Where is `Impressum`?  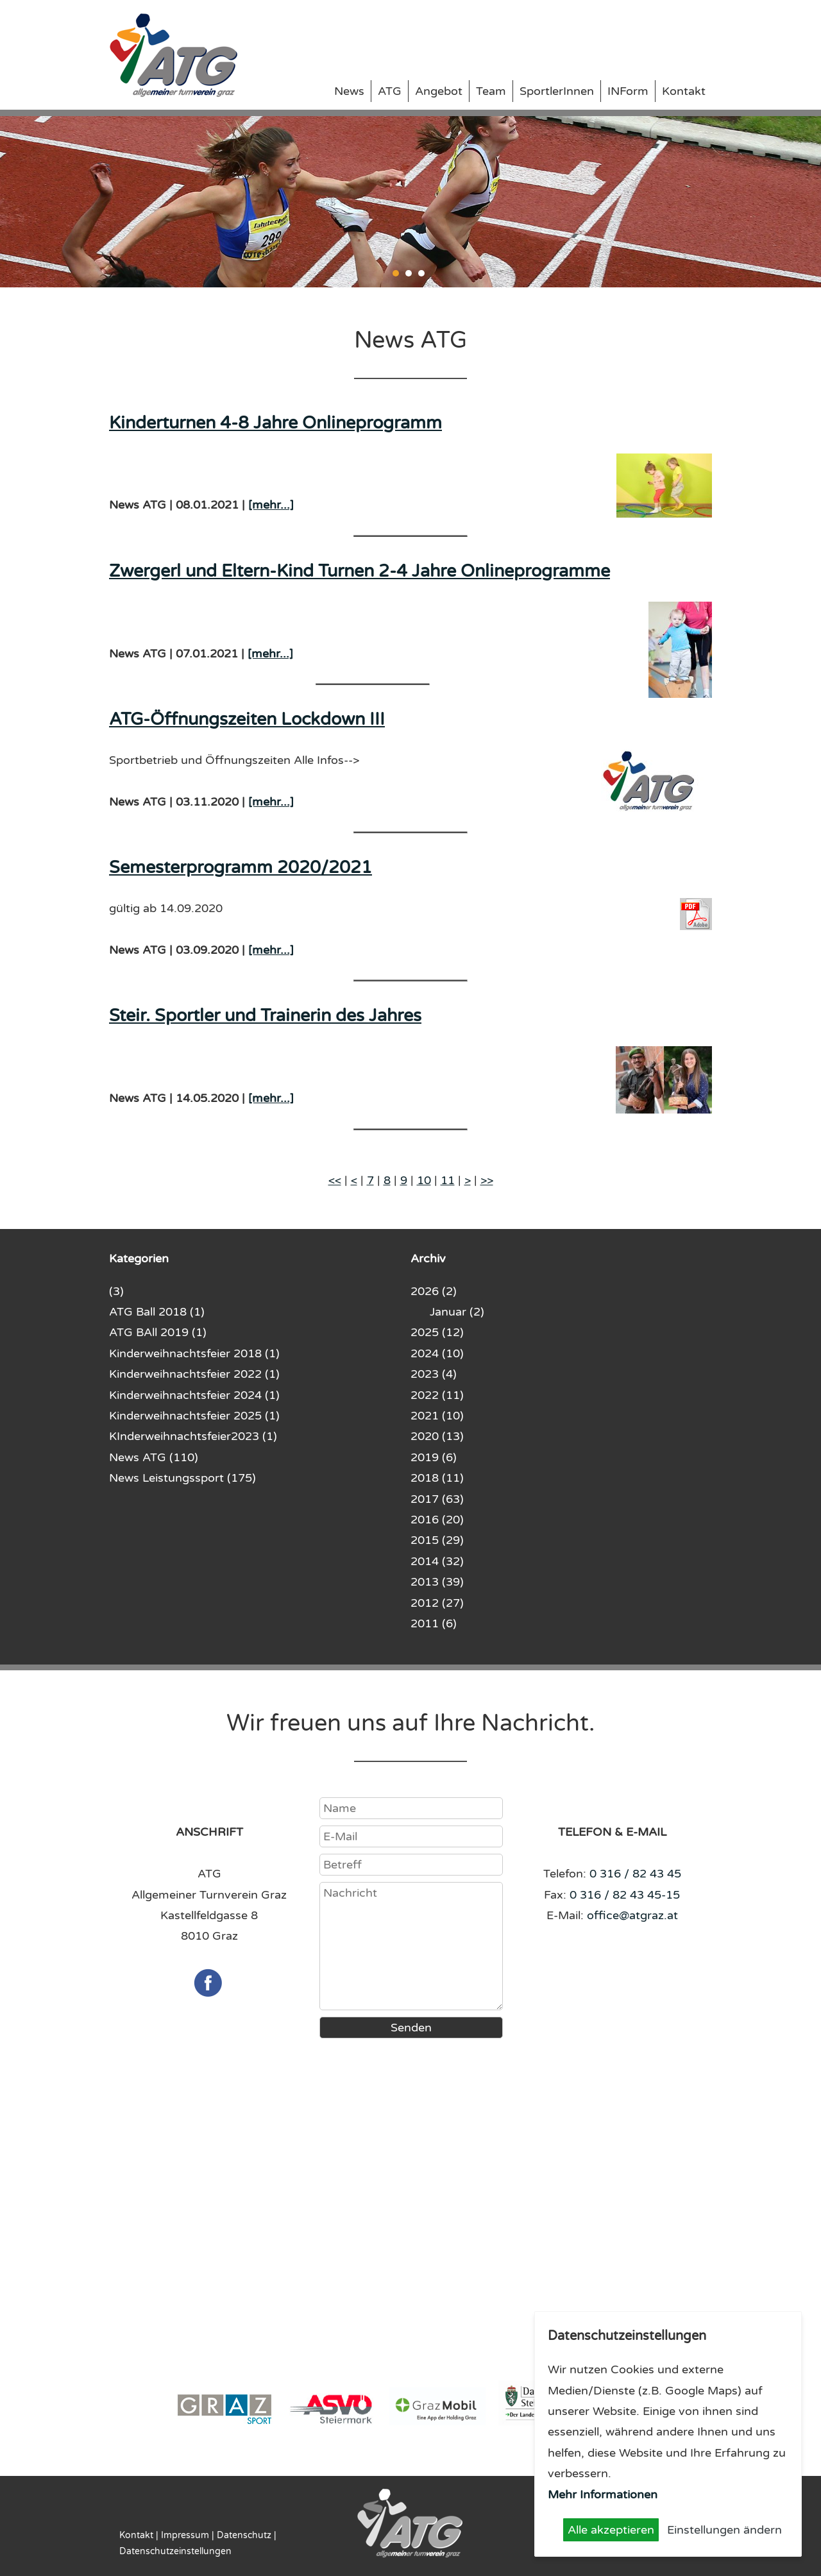
Impressum is located at coordinates (185, 2535).